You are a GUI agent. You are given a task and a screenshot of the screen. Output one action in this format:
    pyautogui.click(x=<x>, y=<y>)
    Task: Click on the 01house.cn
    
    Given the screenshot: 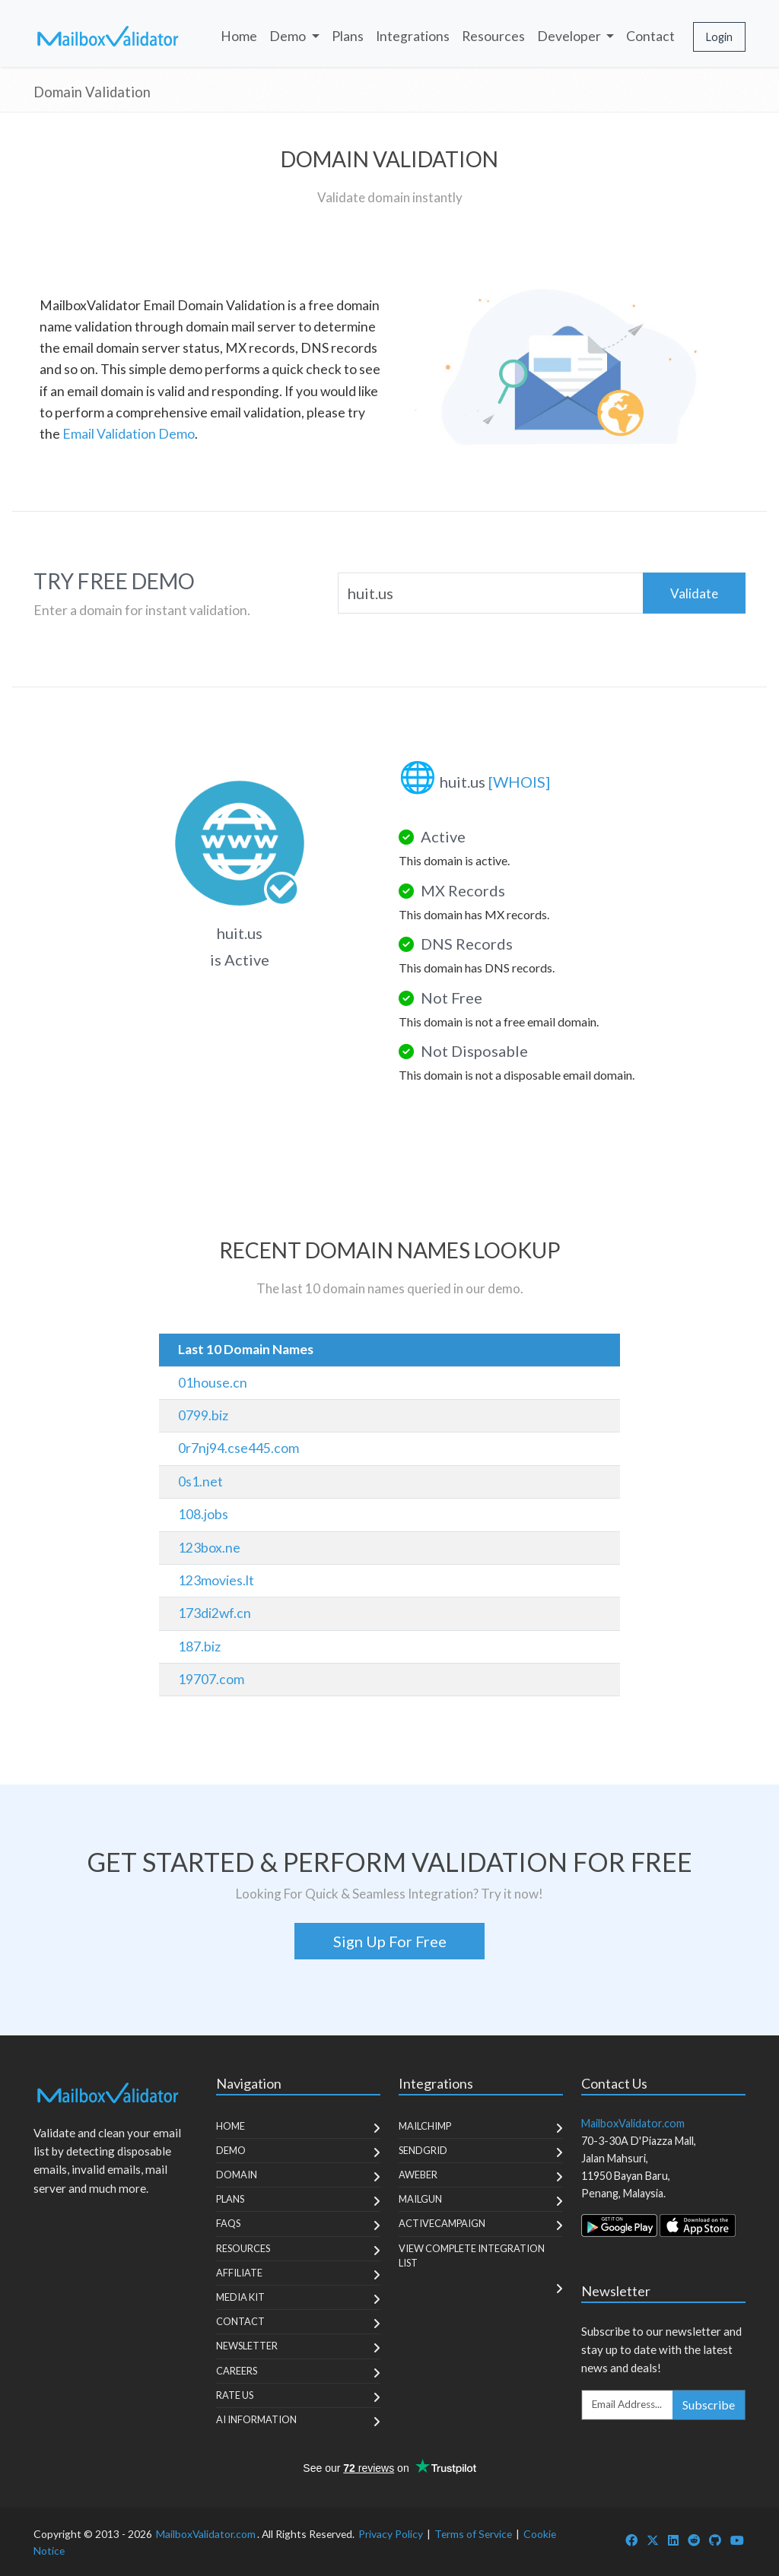 What is the action you would take?
    pyautogui.click(x=212, y=1383)
    